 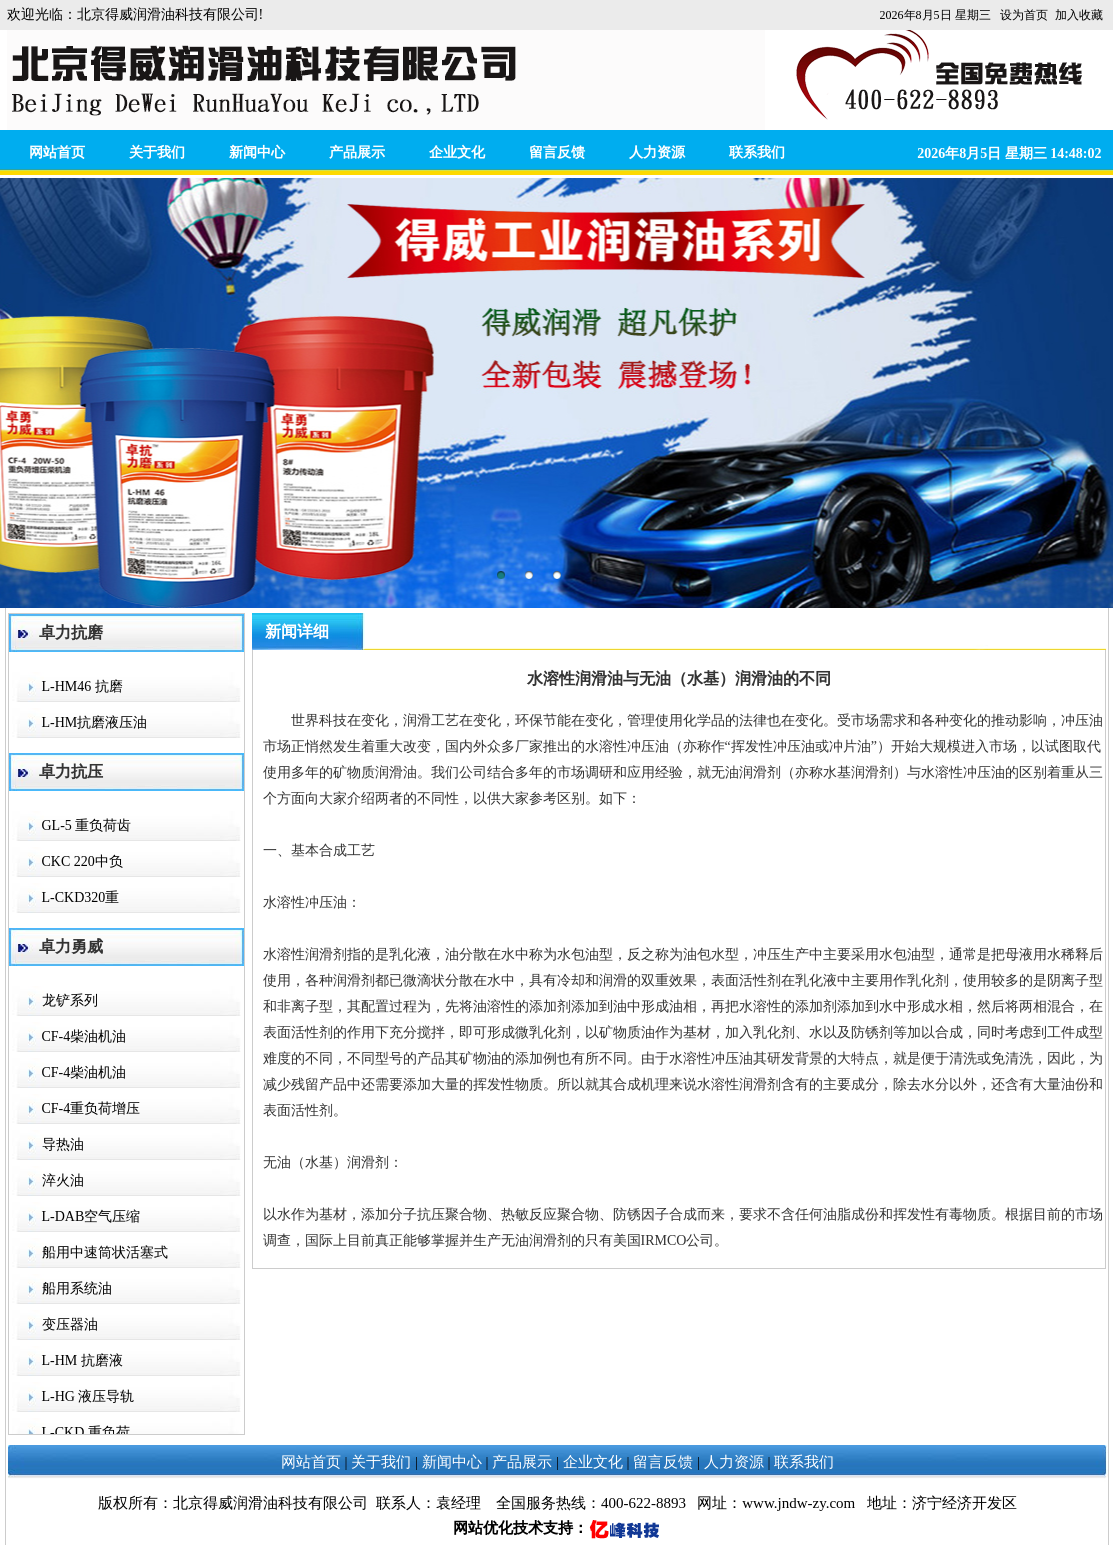 What do you see at coordinates (457, 152) in the screenshot?
I see `企业文化` at bounding box center [457, 152].